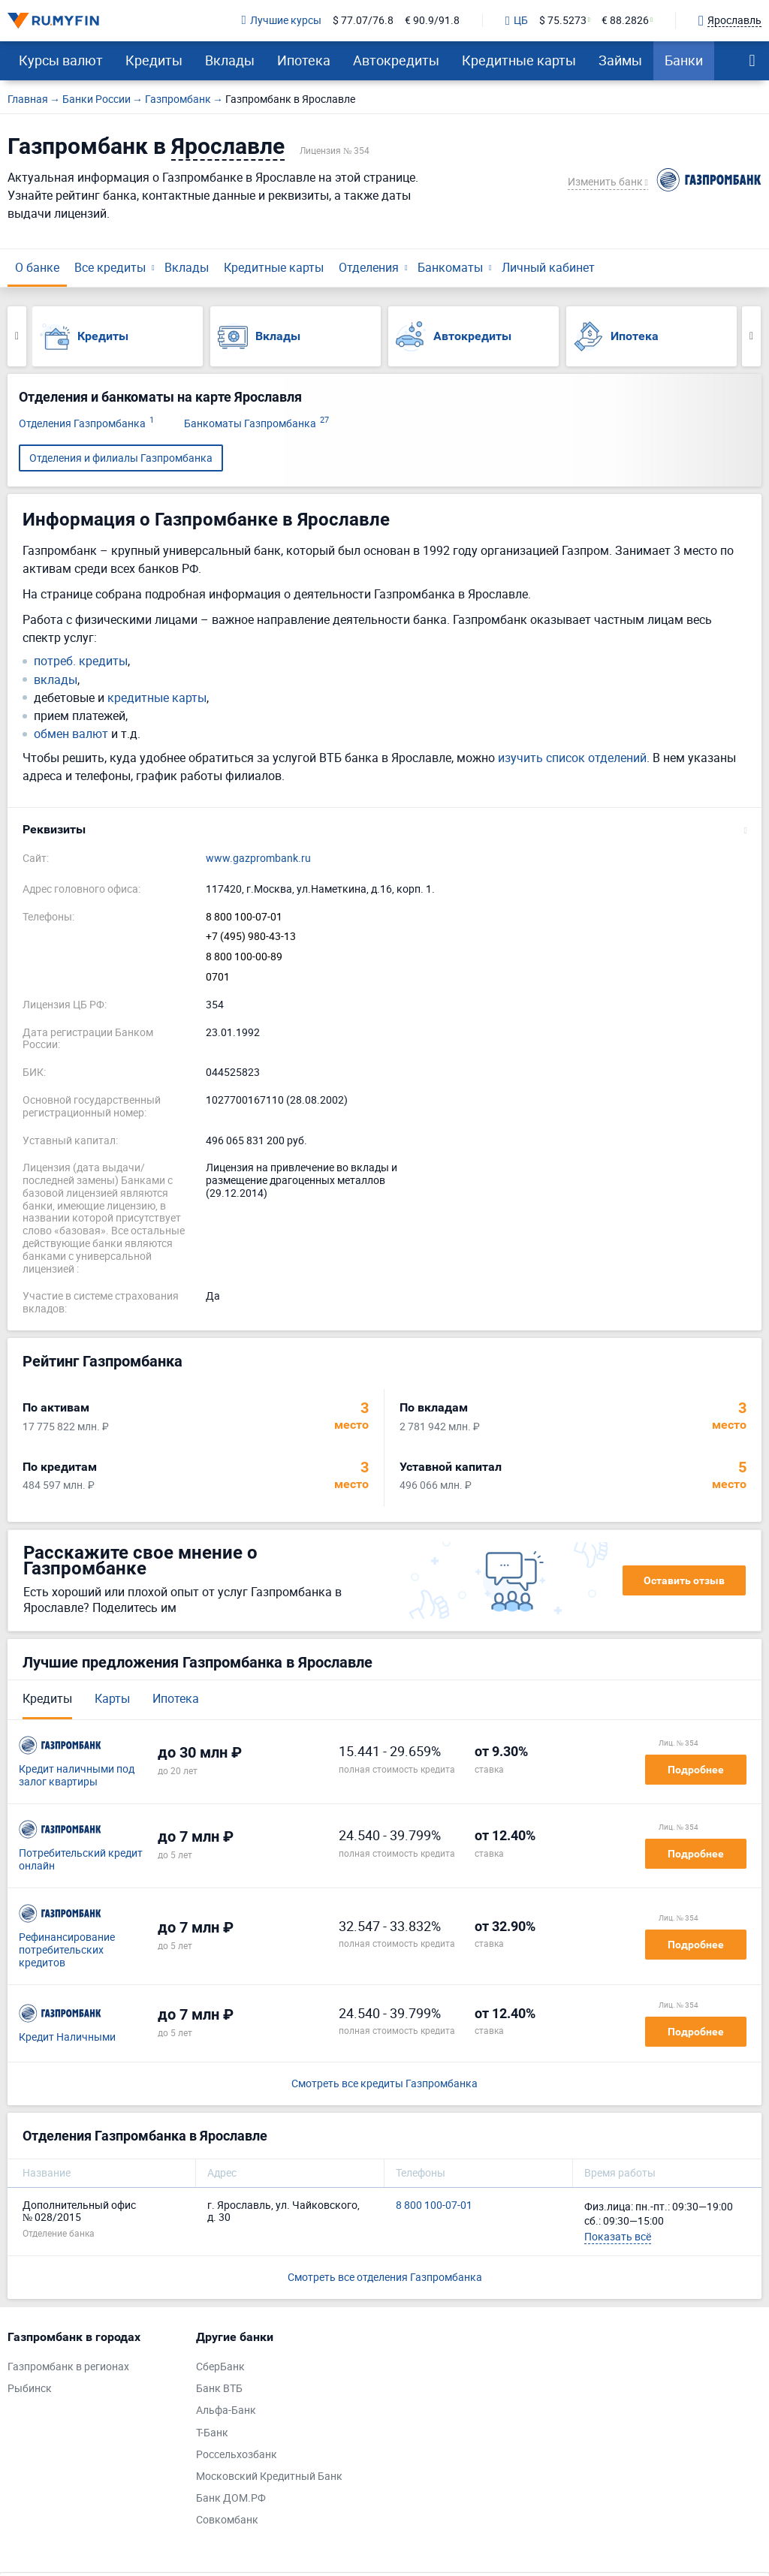 Image resolution: width=769 pixels, height=2576 pixels. I want to click on € 88.2826, so click(625, 20).